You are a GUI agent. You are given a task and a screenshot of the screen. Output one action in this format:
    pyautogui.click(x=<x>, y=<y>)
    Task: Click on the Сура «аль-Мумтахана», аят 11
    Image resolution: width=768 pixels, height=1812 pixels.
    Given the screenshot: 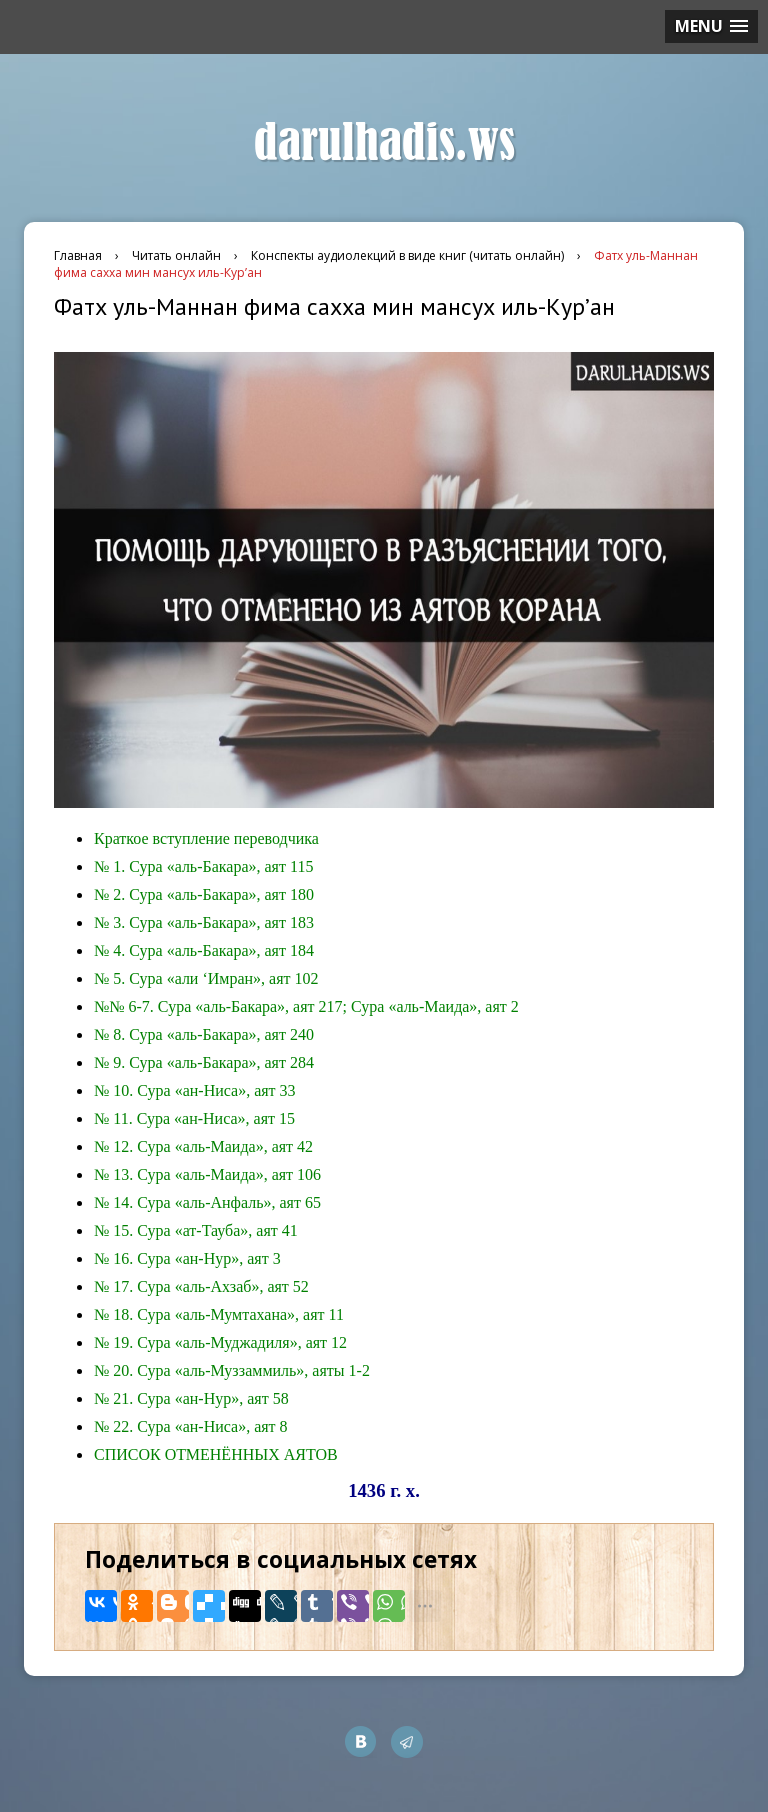 What is the action you would take?
    pyautogui.click(x=240, y=1314)
    